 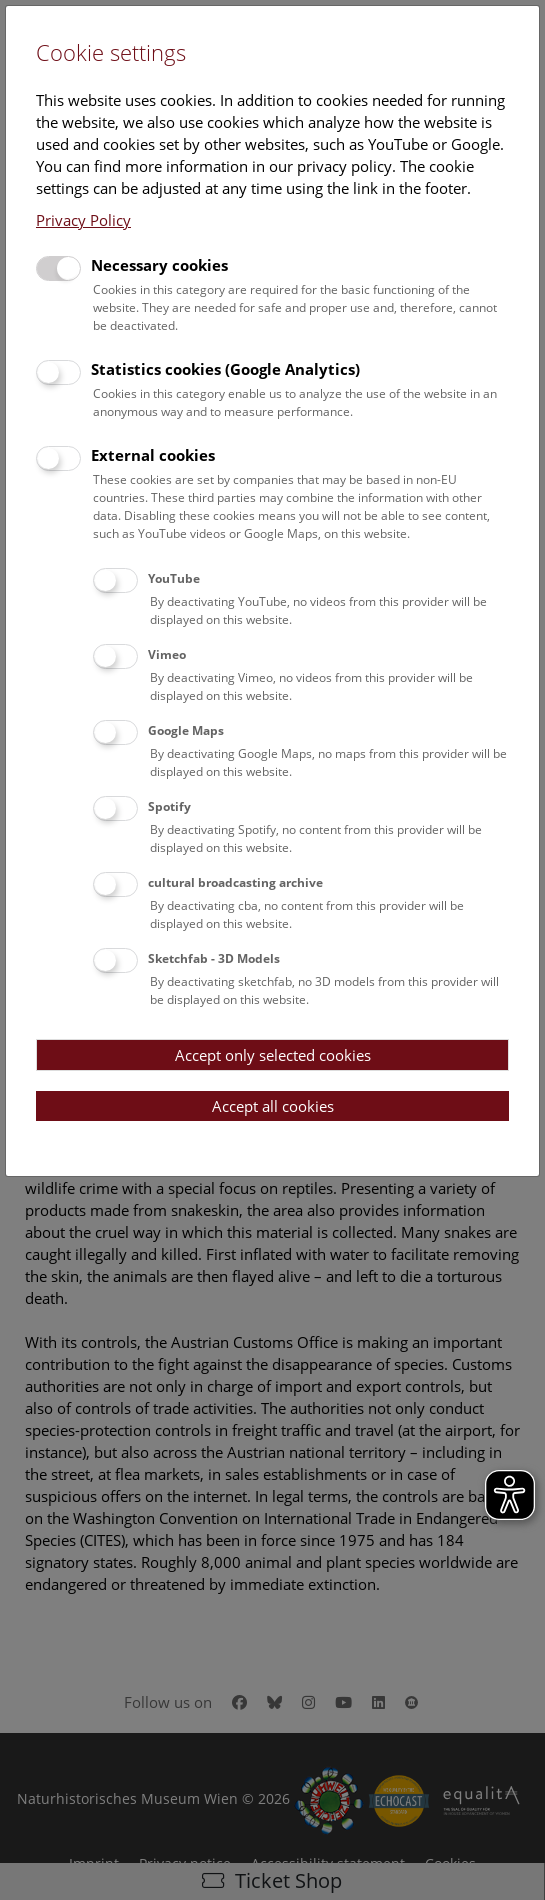 I want to click on Necessary cookies, so click(x=159, y=265).